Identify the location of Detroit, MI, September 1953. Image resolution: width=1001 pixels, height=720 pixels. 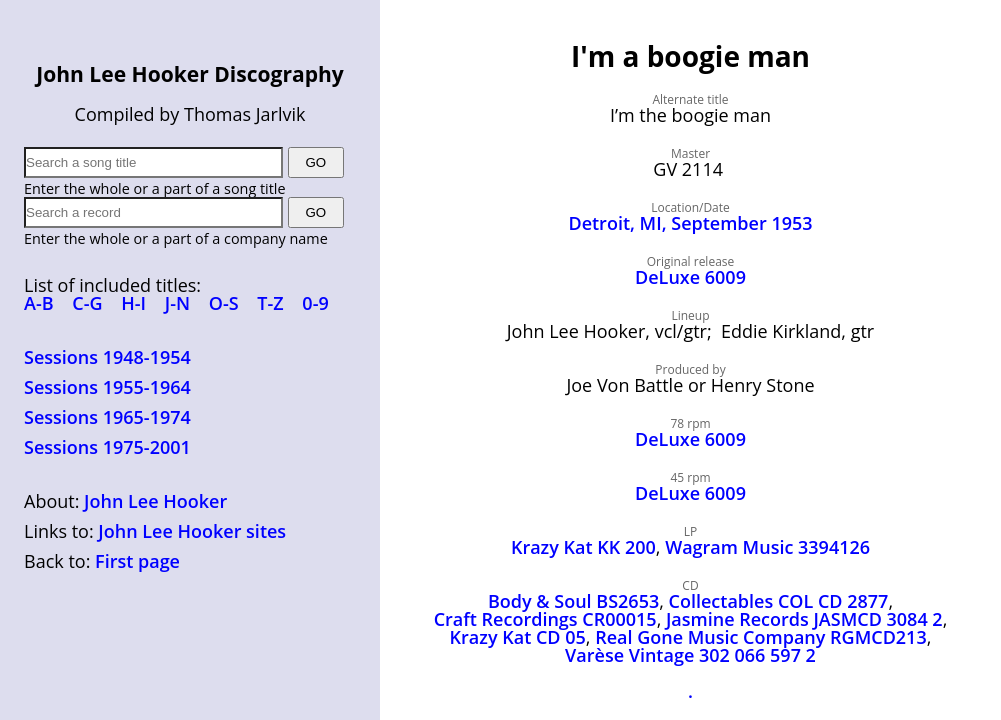
(690, 223).